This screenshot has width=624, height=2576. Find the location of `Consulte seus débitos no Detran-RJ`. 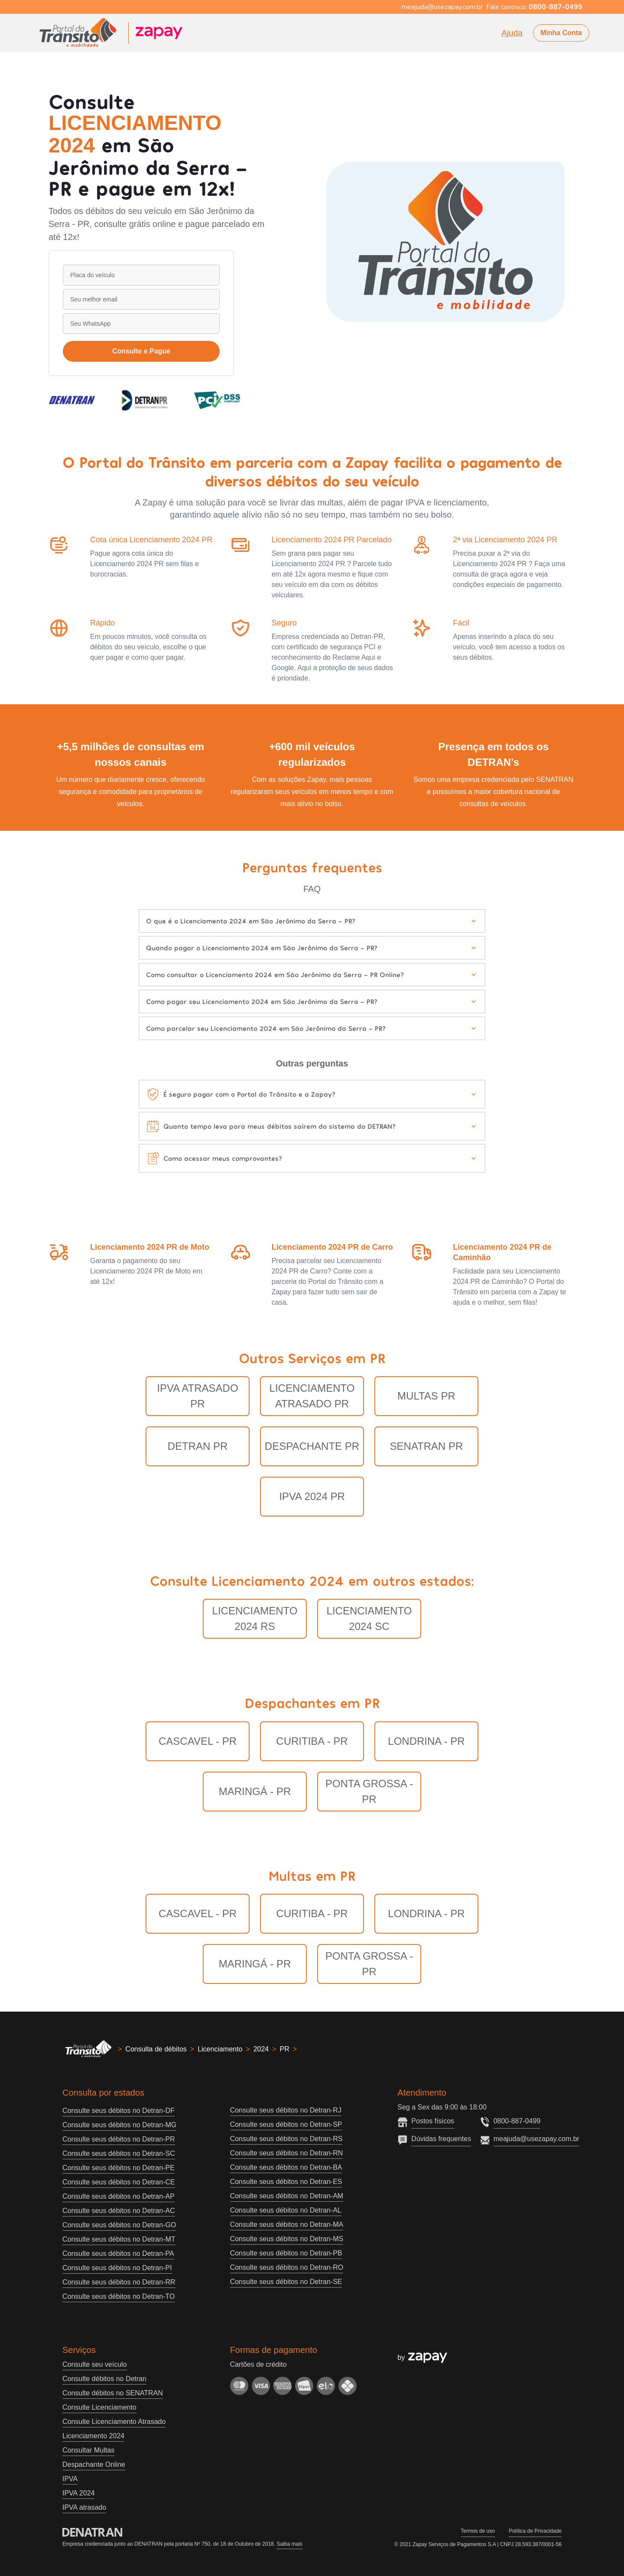

Consulte seus débitos no Detran-RJ is located at coordinates (285, 2110).